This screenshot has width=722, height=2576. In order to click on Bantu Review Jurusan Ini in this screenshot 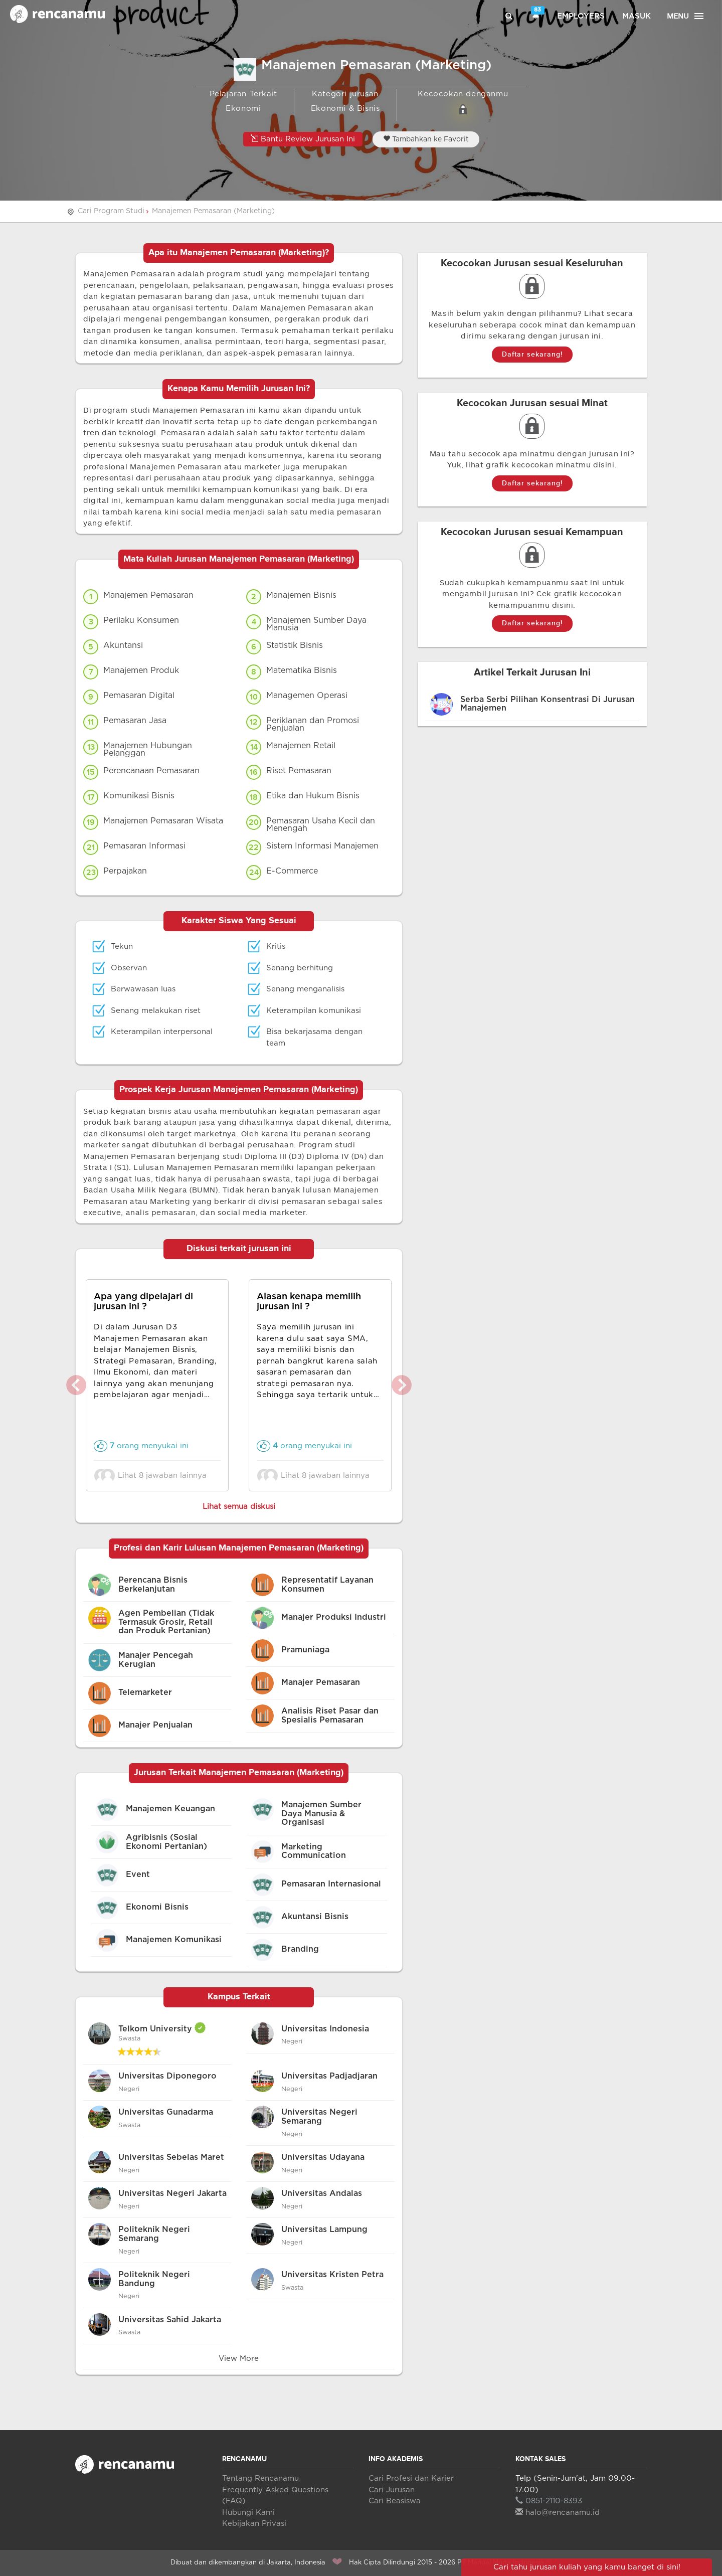, I will do `click(303, 138)`.